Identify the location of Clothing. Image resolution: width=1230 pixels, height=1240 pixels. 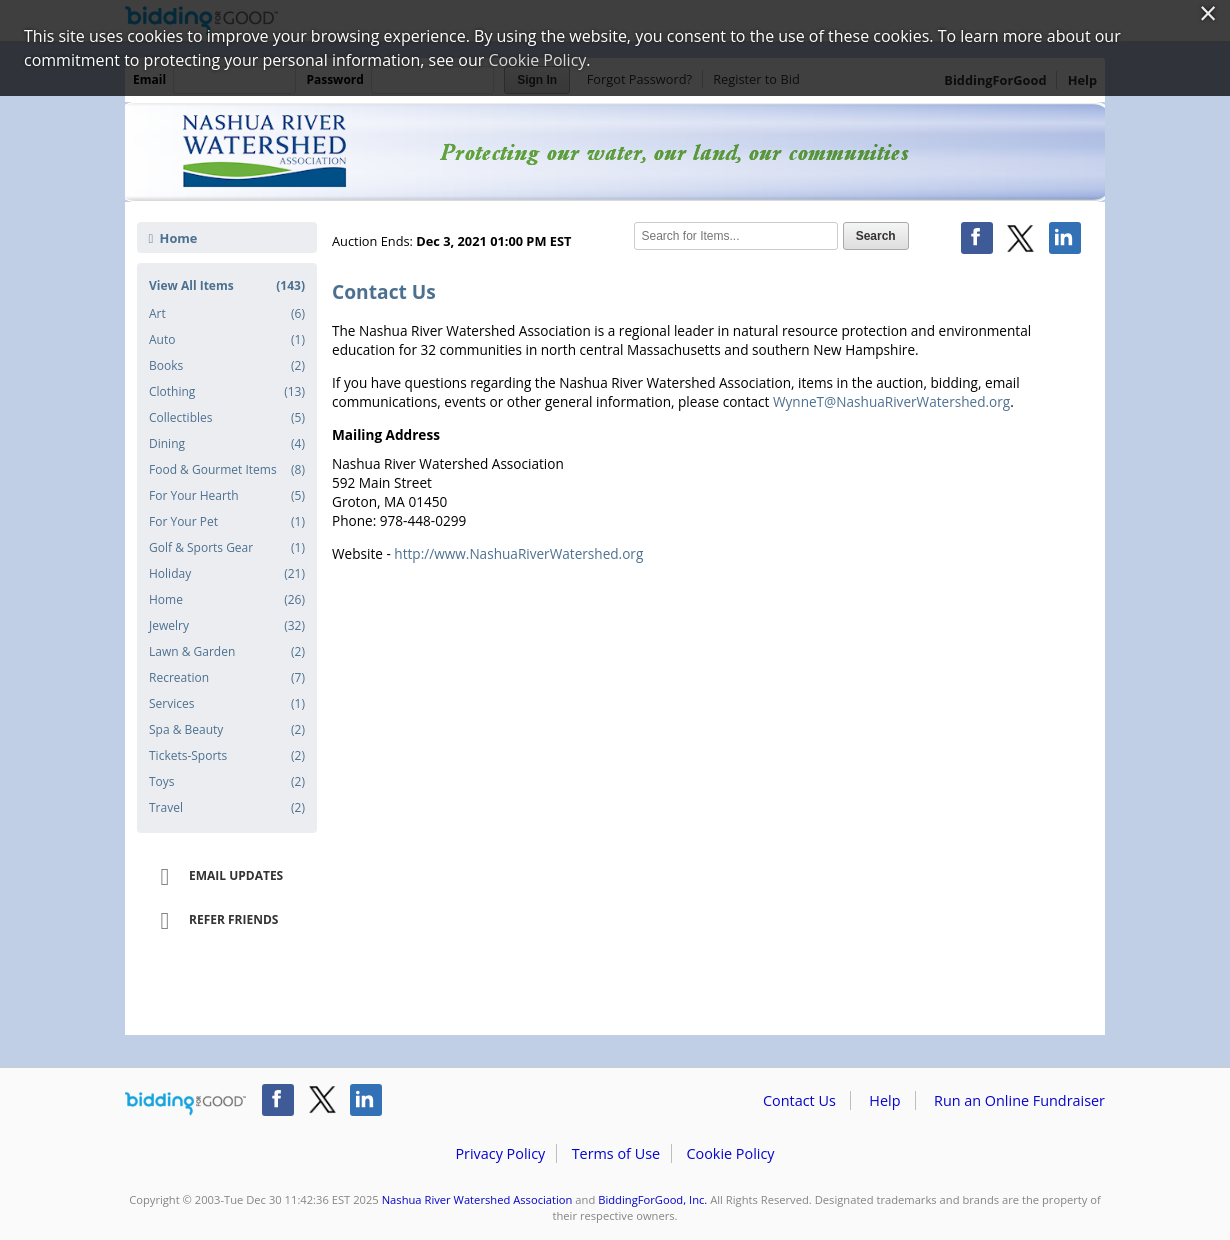
(227, 392).